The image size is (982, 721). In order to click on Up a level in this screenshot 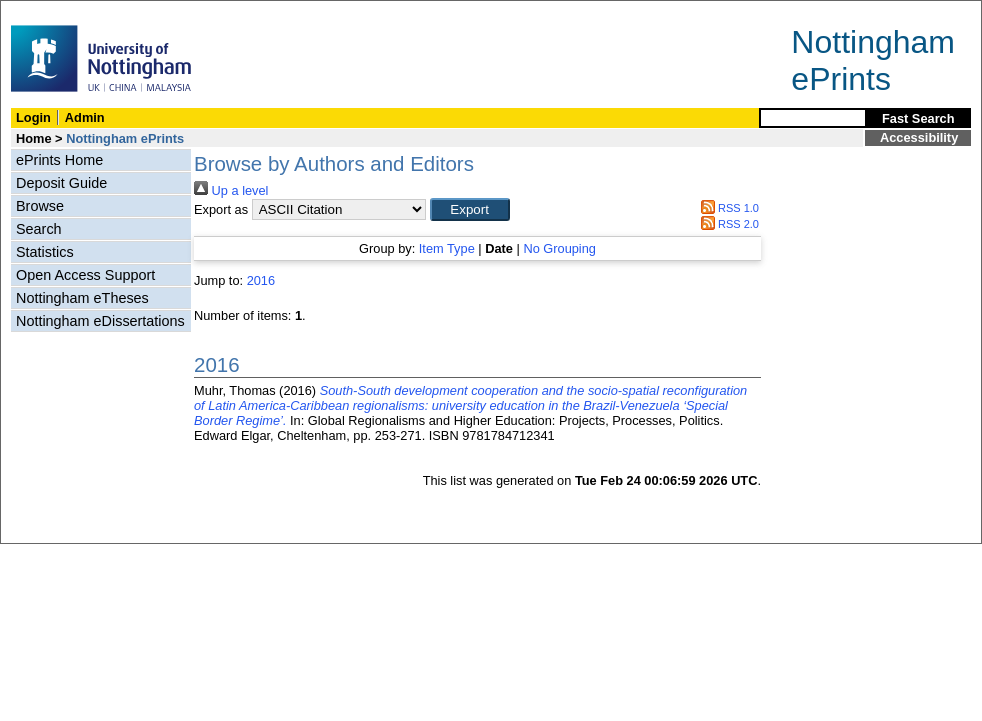, I will do `click(231, 190)`.